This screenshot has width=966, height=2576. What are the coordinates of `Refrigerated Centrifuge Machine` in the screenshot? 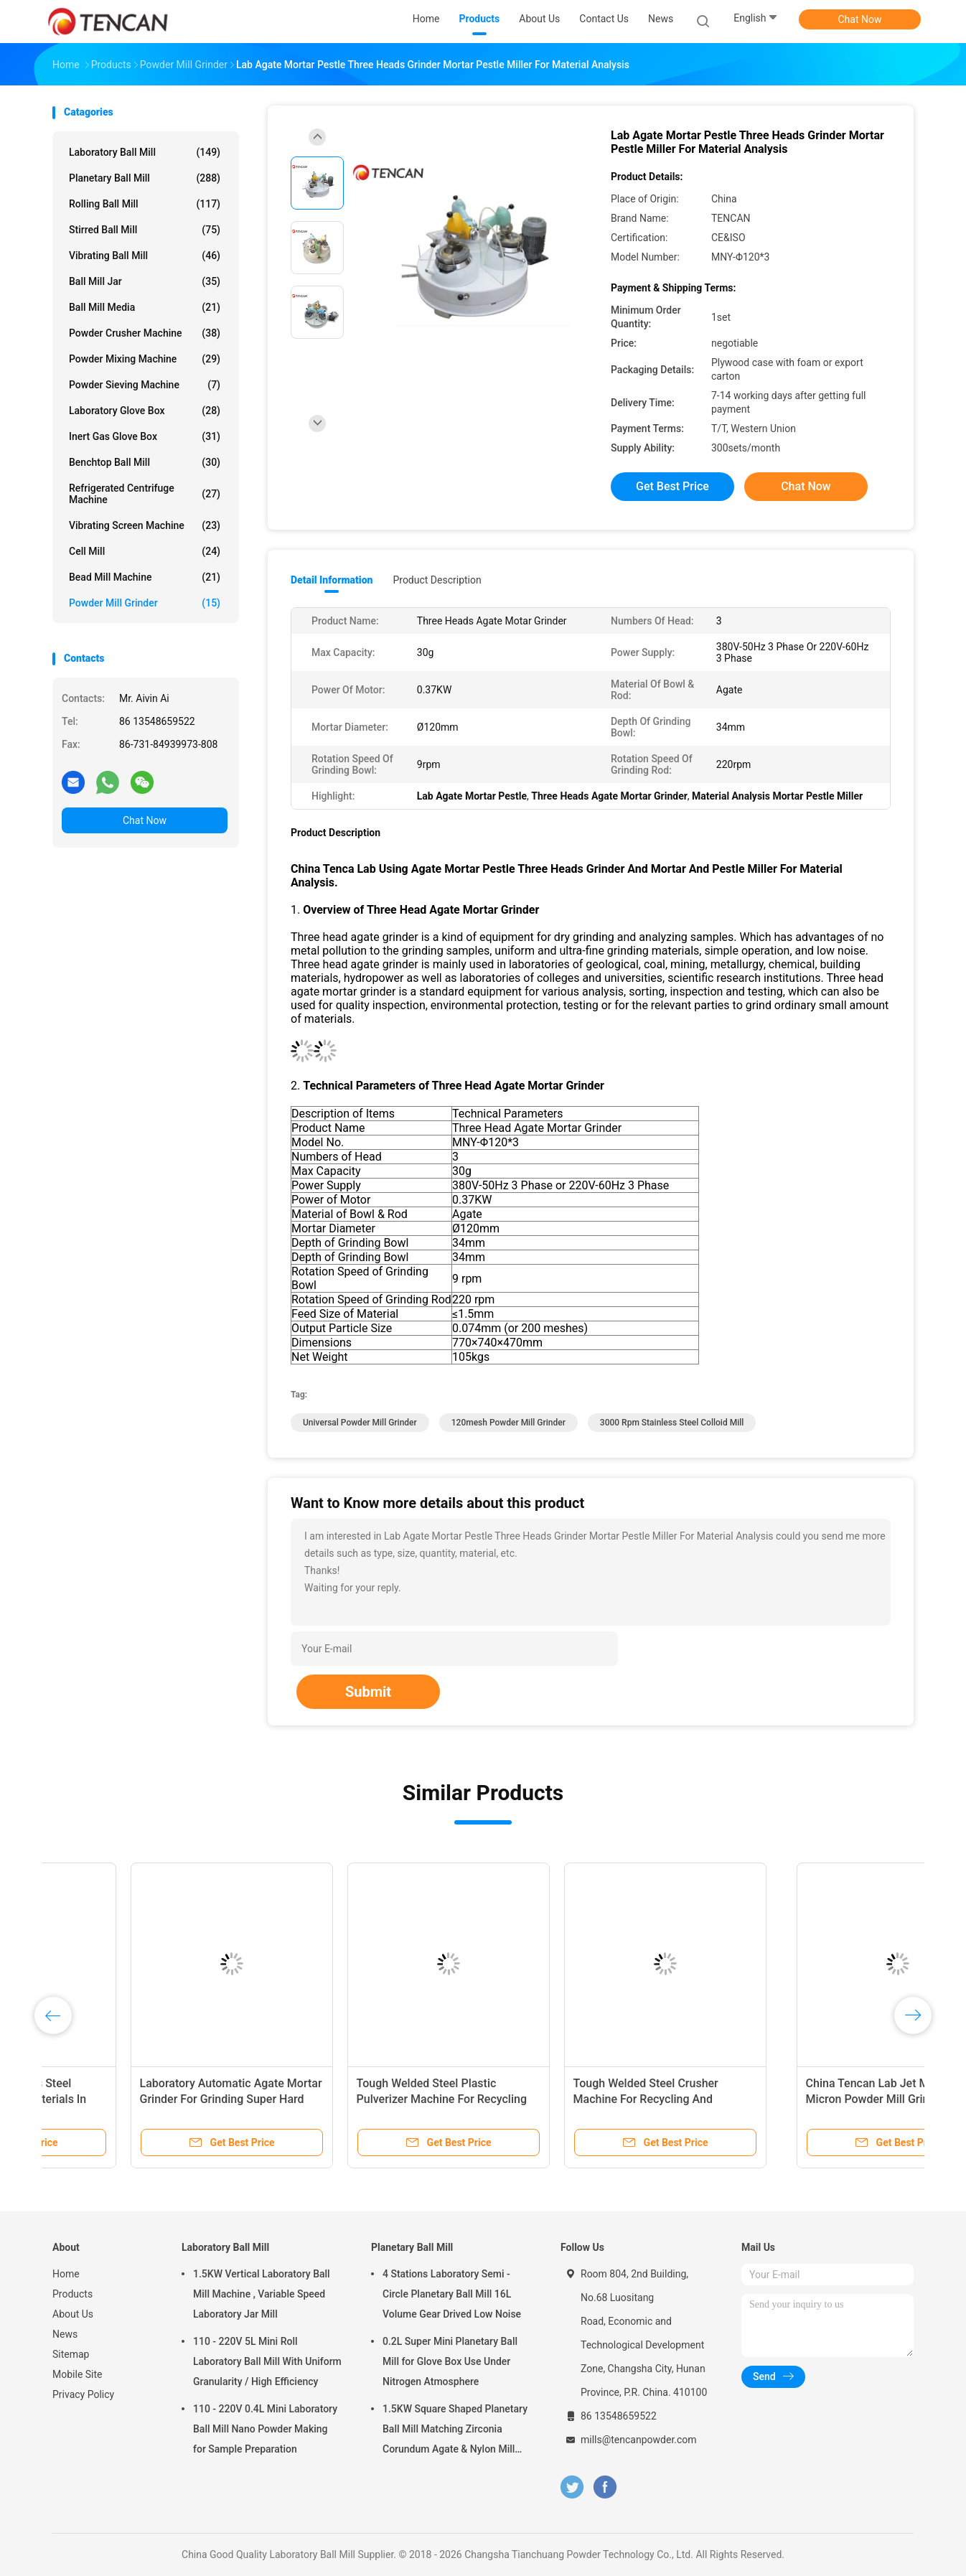 It's located at (144, 493).